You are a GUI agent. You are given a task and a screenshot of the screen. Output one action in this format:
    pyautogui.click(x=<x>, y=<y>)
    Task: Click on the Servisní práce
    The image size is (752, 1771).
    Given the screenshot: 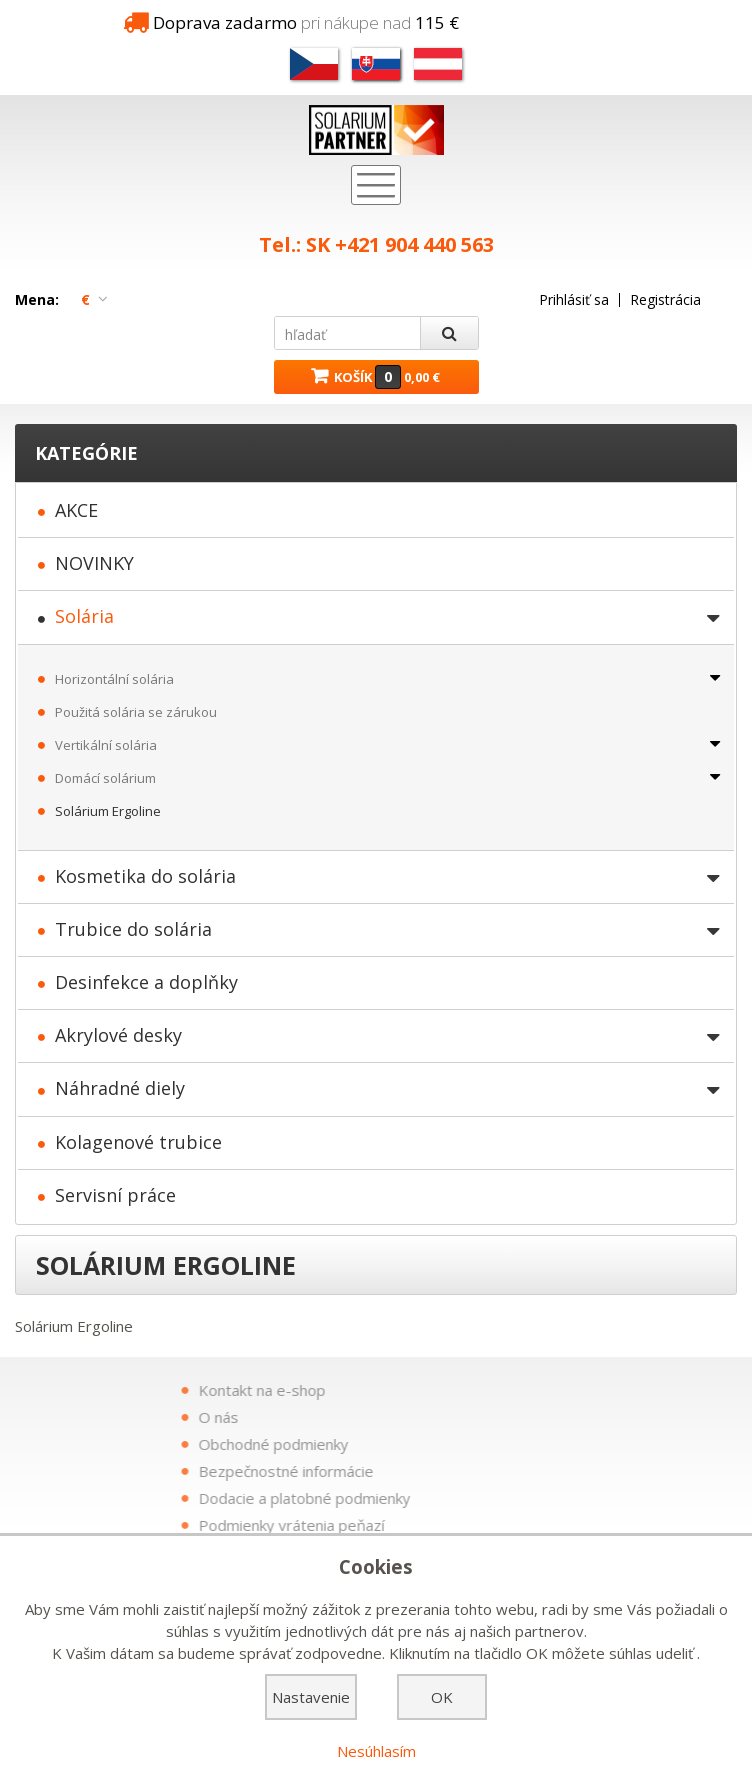 What is the action you would take?
    pyautogui.click(x=115, y=1195)
    